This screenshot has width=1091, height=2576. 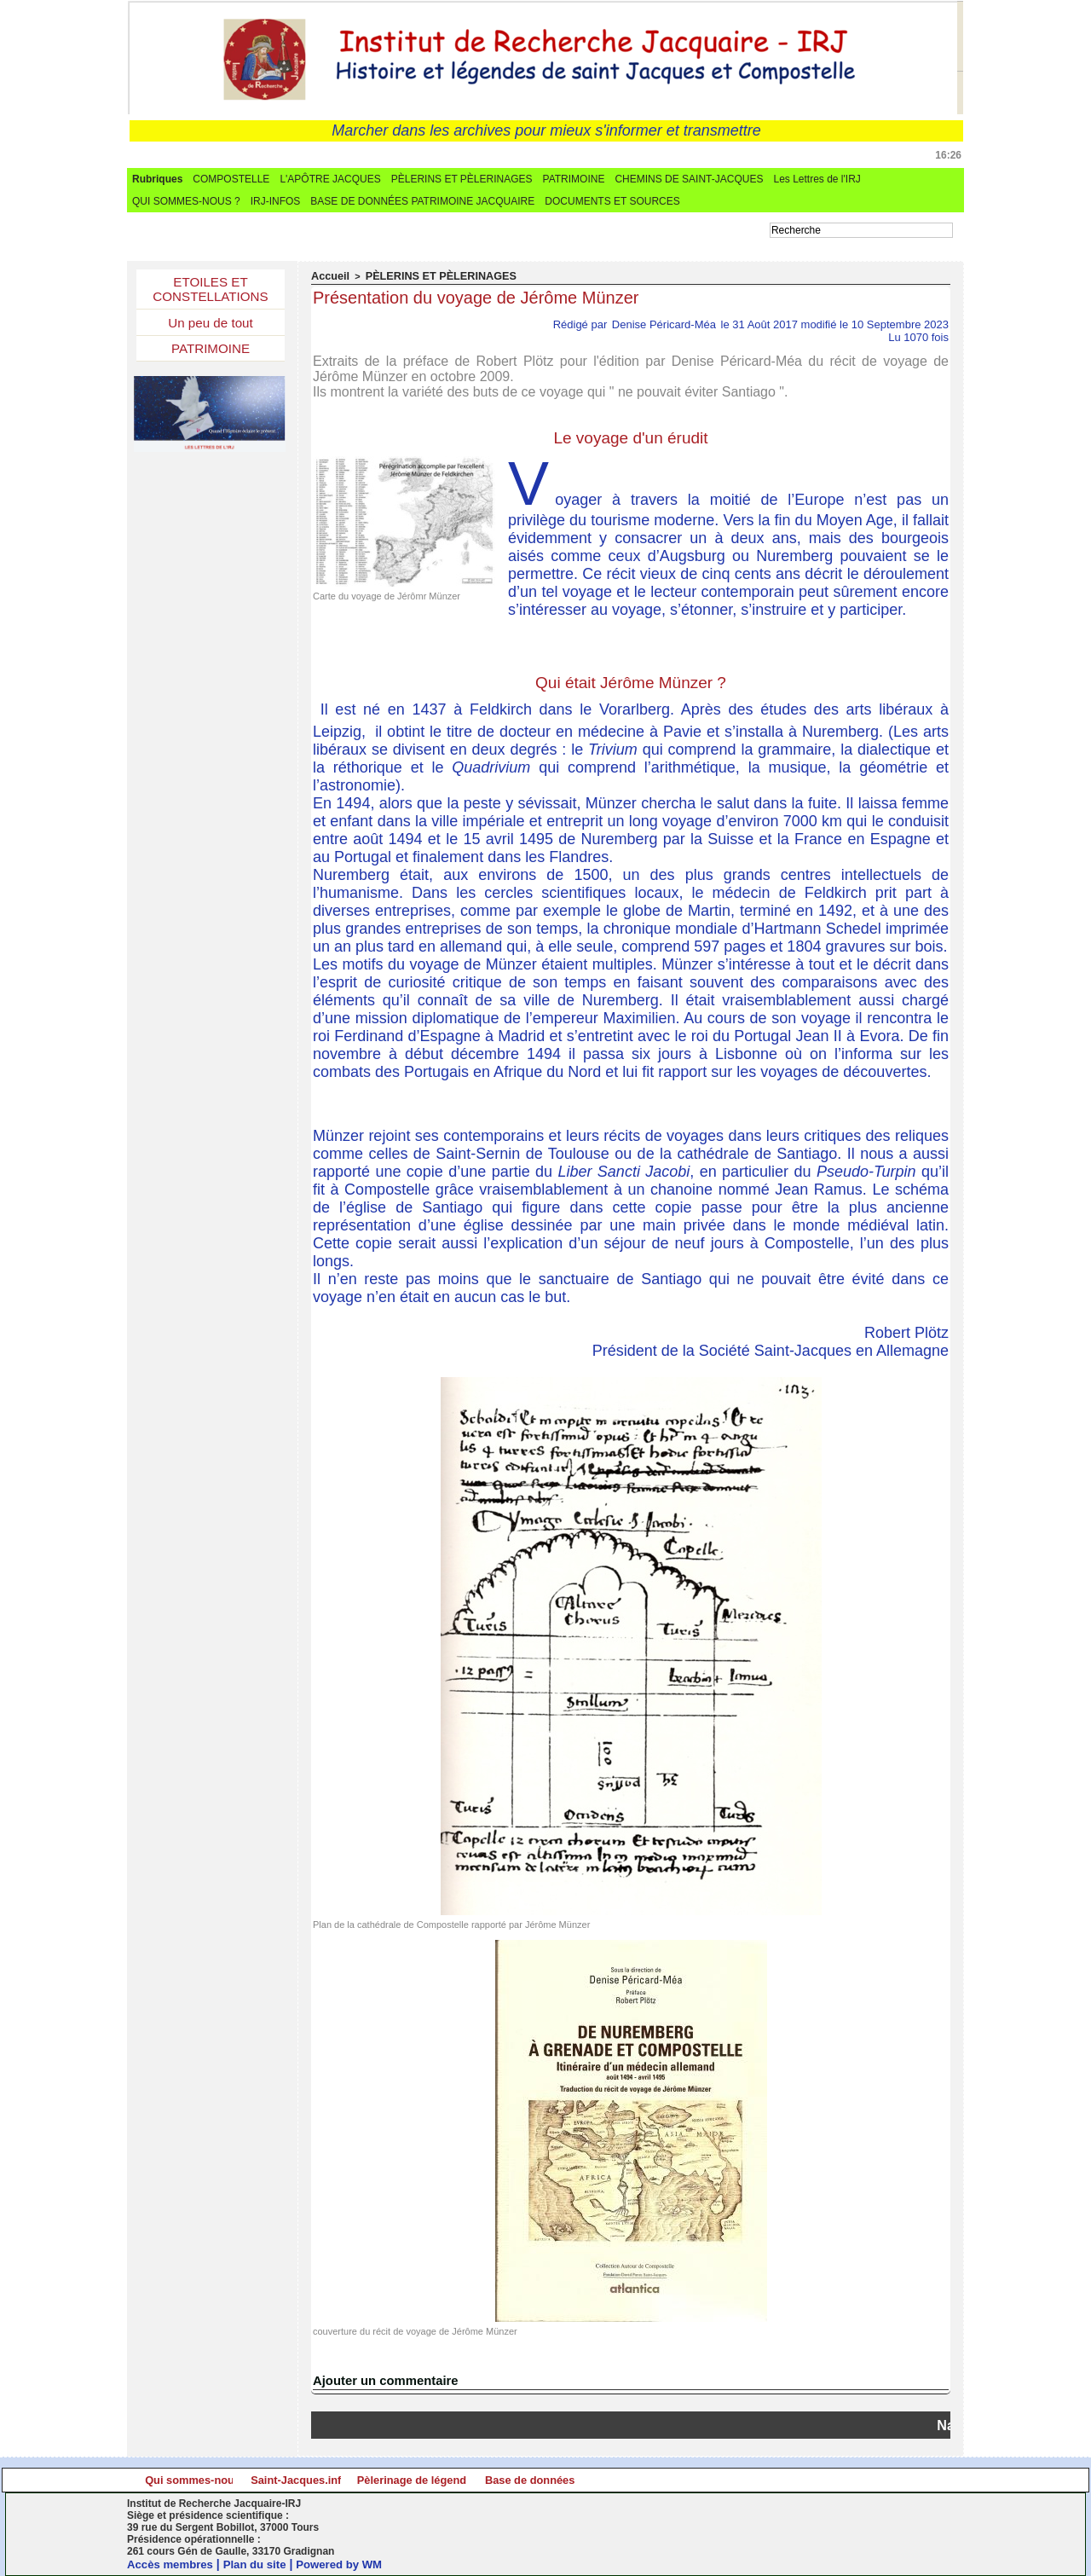 I want to click on Un peu de tout, so click(x=211, y=327).